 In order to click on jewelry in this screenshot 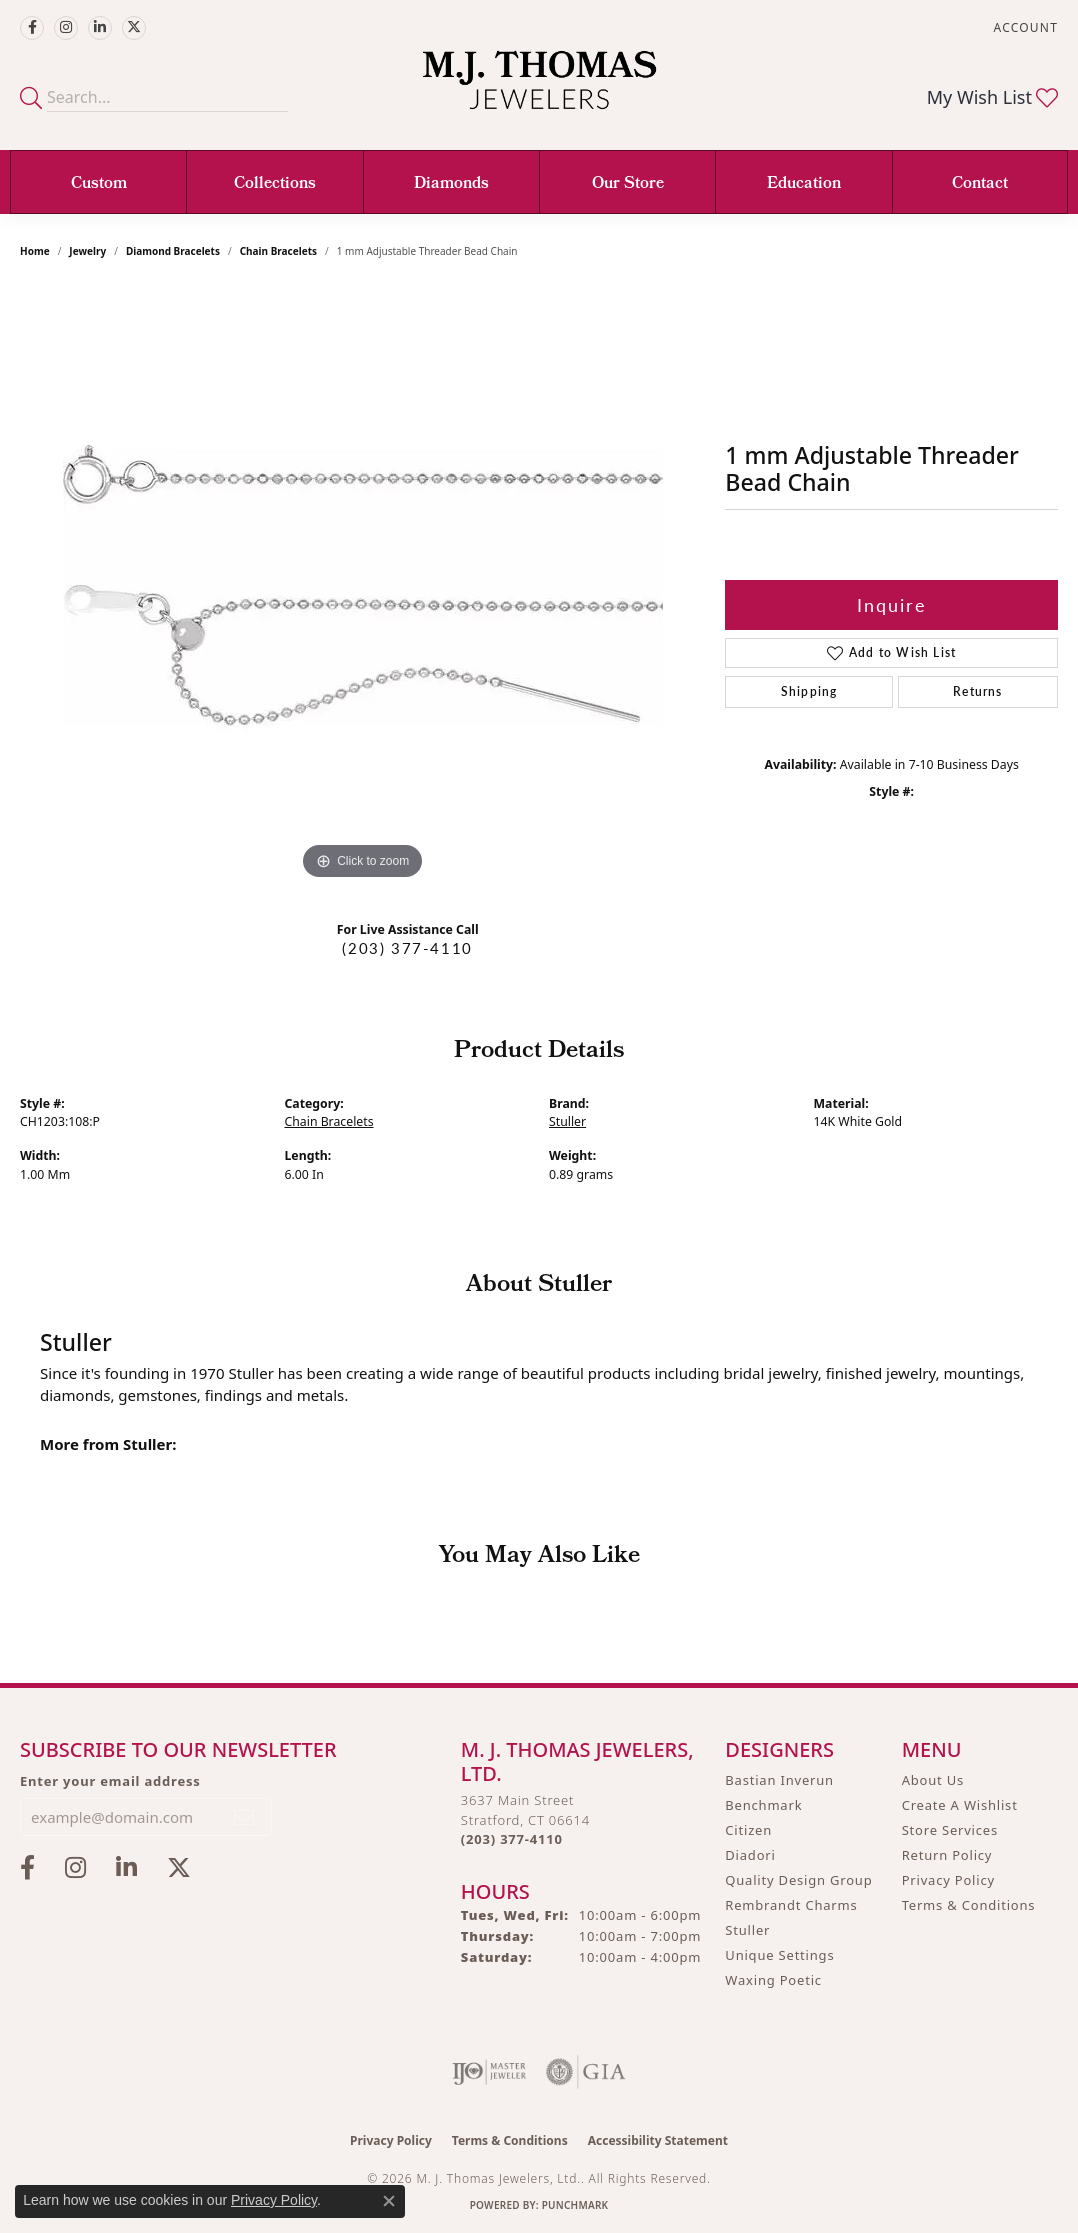, I will do `click(87, 251)`.